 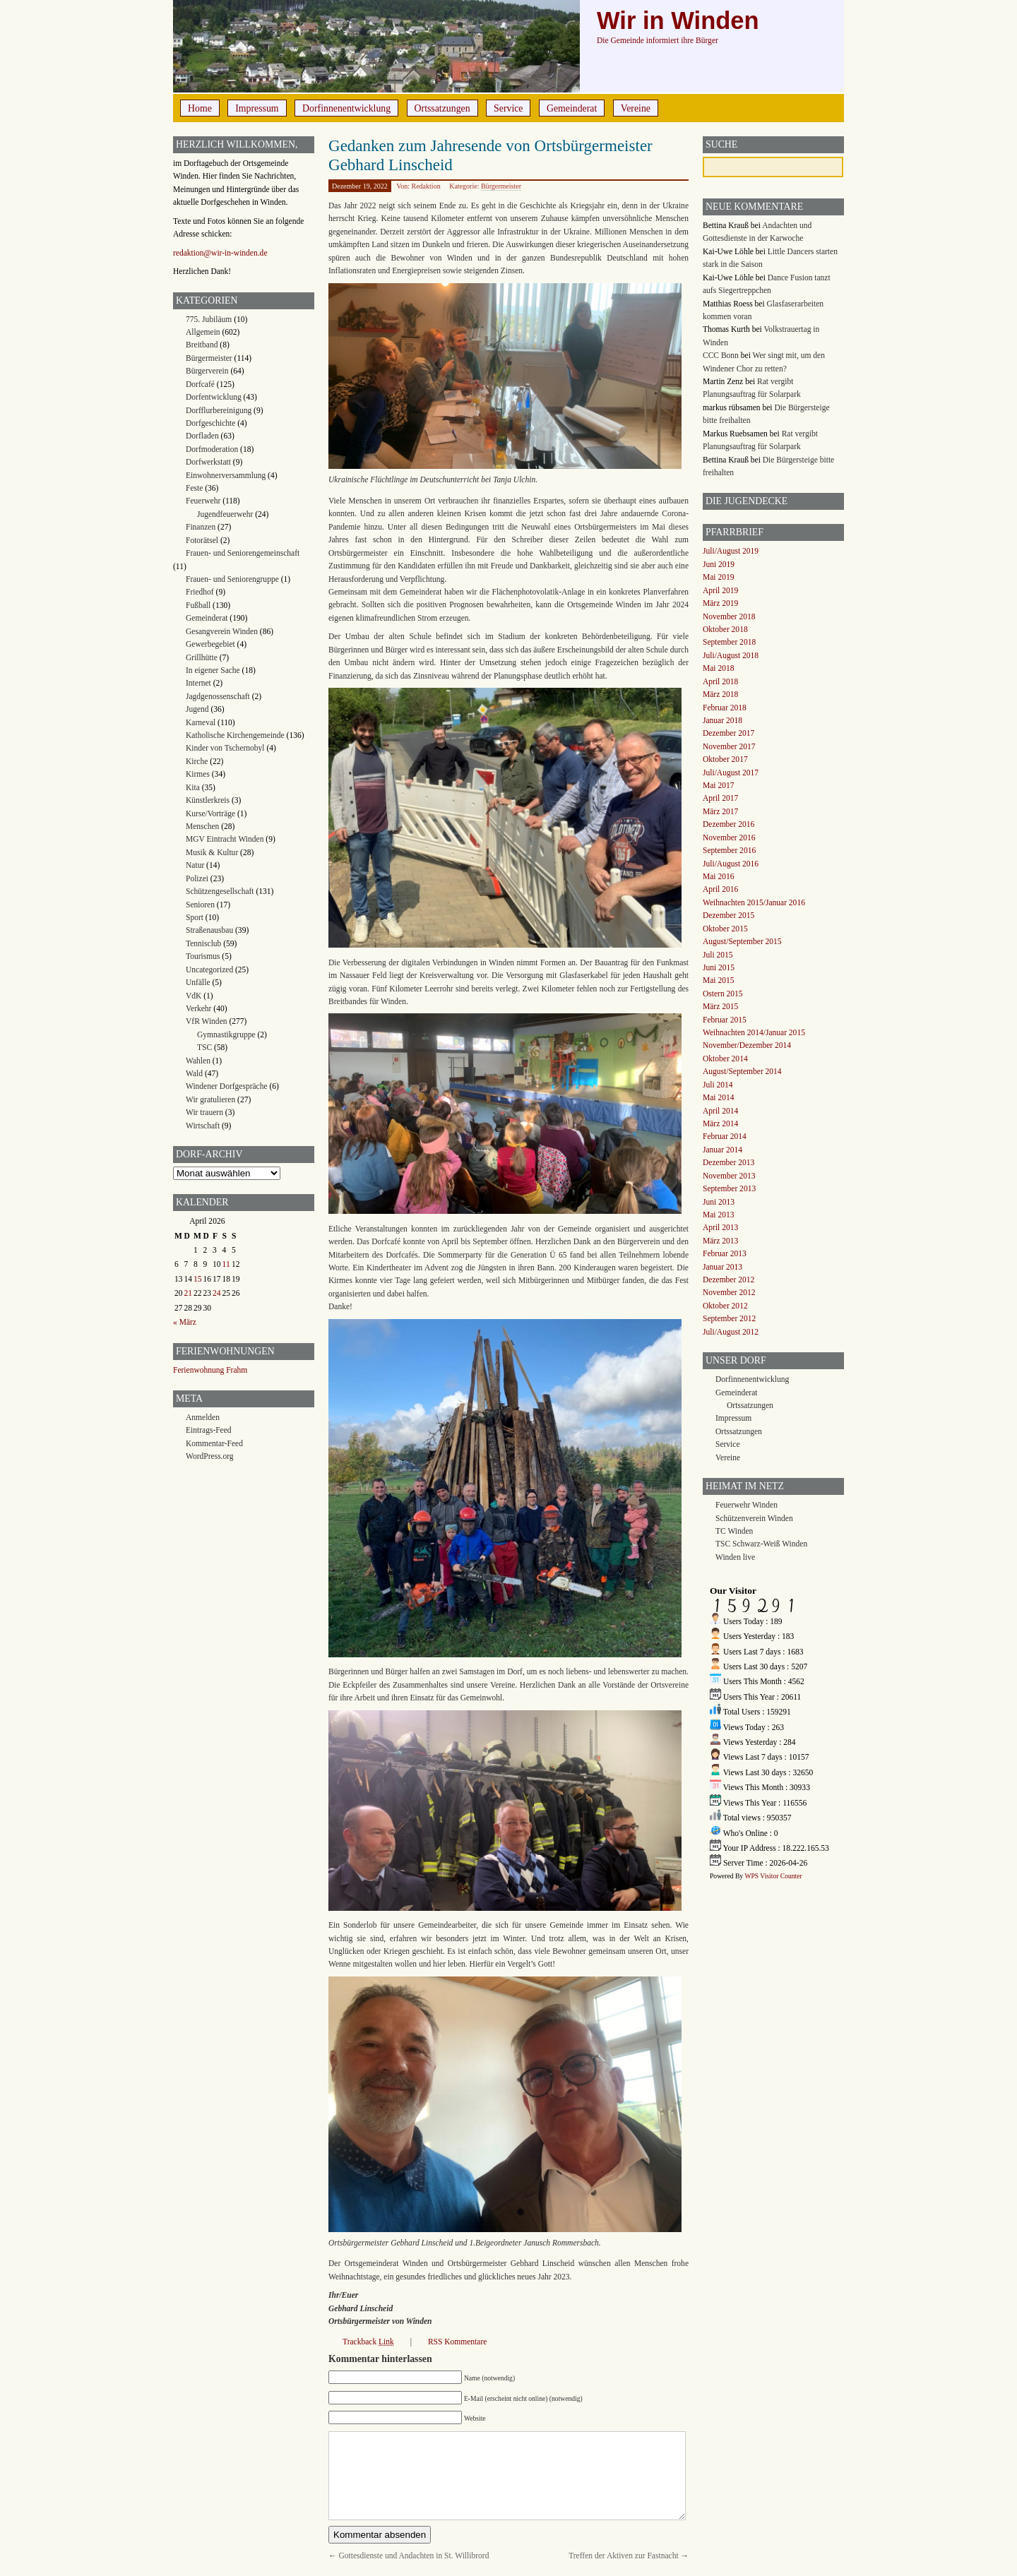 I want to click on Kommentar-Feed, so click(x=214, y=1443).